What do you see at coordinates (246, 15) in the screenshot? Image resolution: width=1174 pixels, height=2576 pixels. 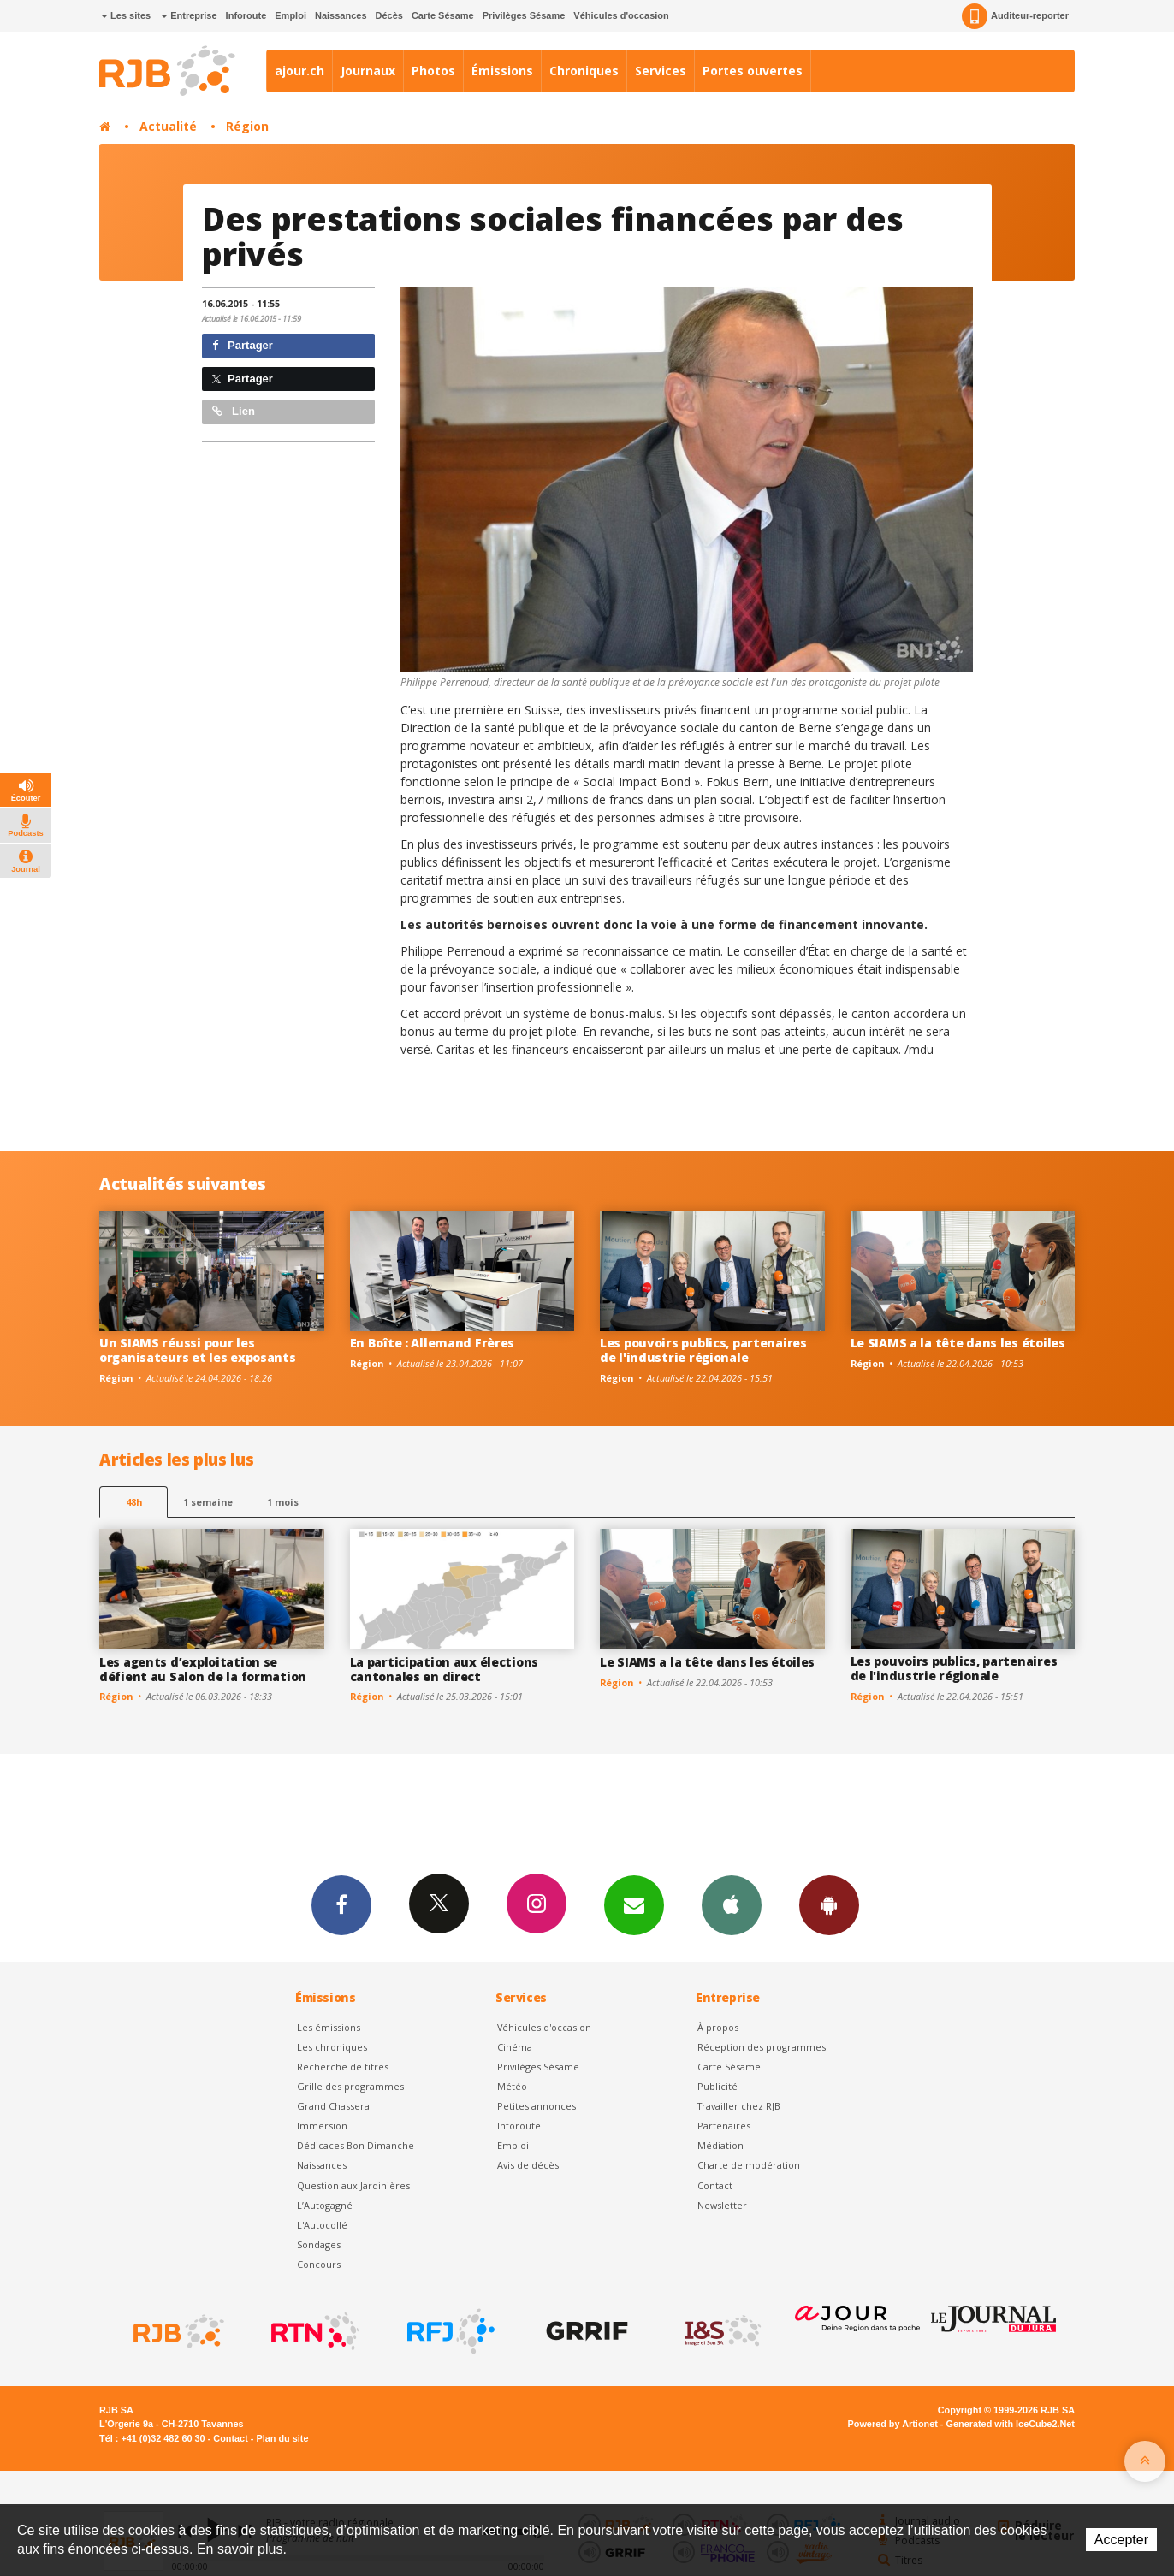 I see `Inforoute` at bounding box center [246, 15].